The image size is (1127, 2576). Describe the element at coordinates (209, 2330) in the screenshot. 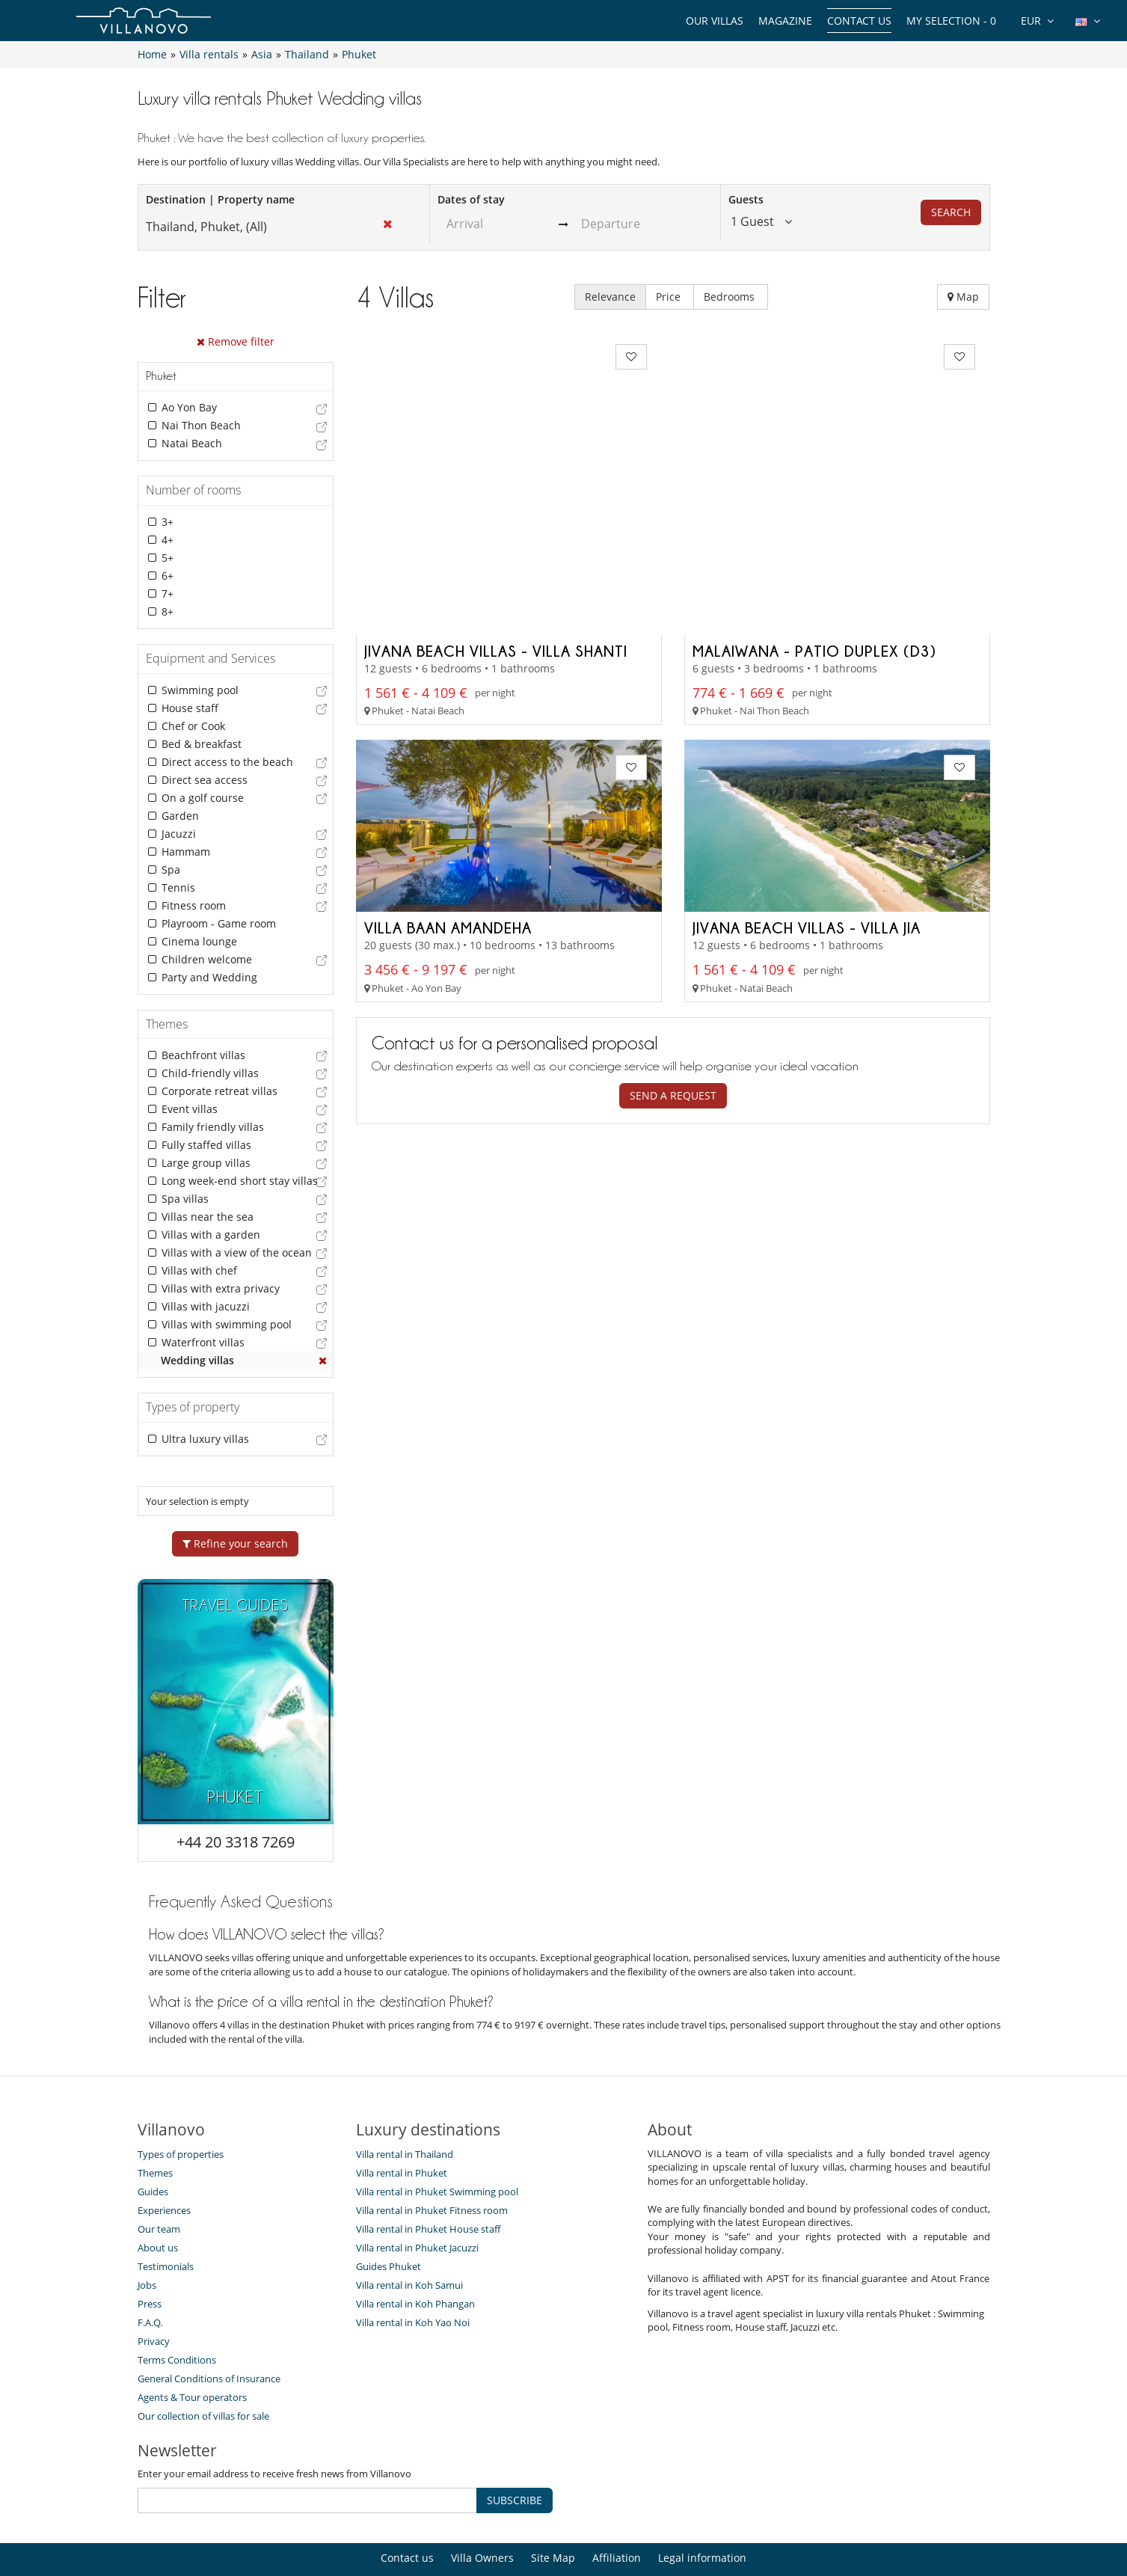

I see `General Conditions of Insurance` at that location.